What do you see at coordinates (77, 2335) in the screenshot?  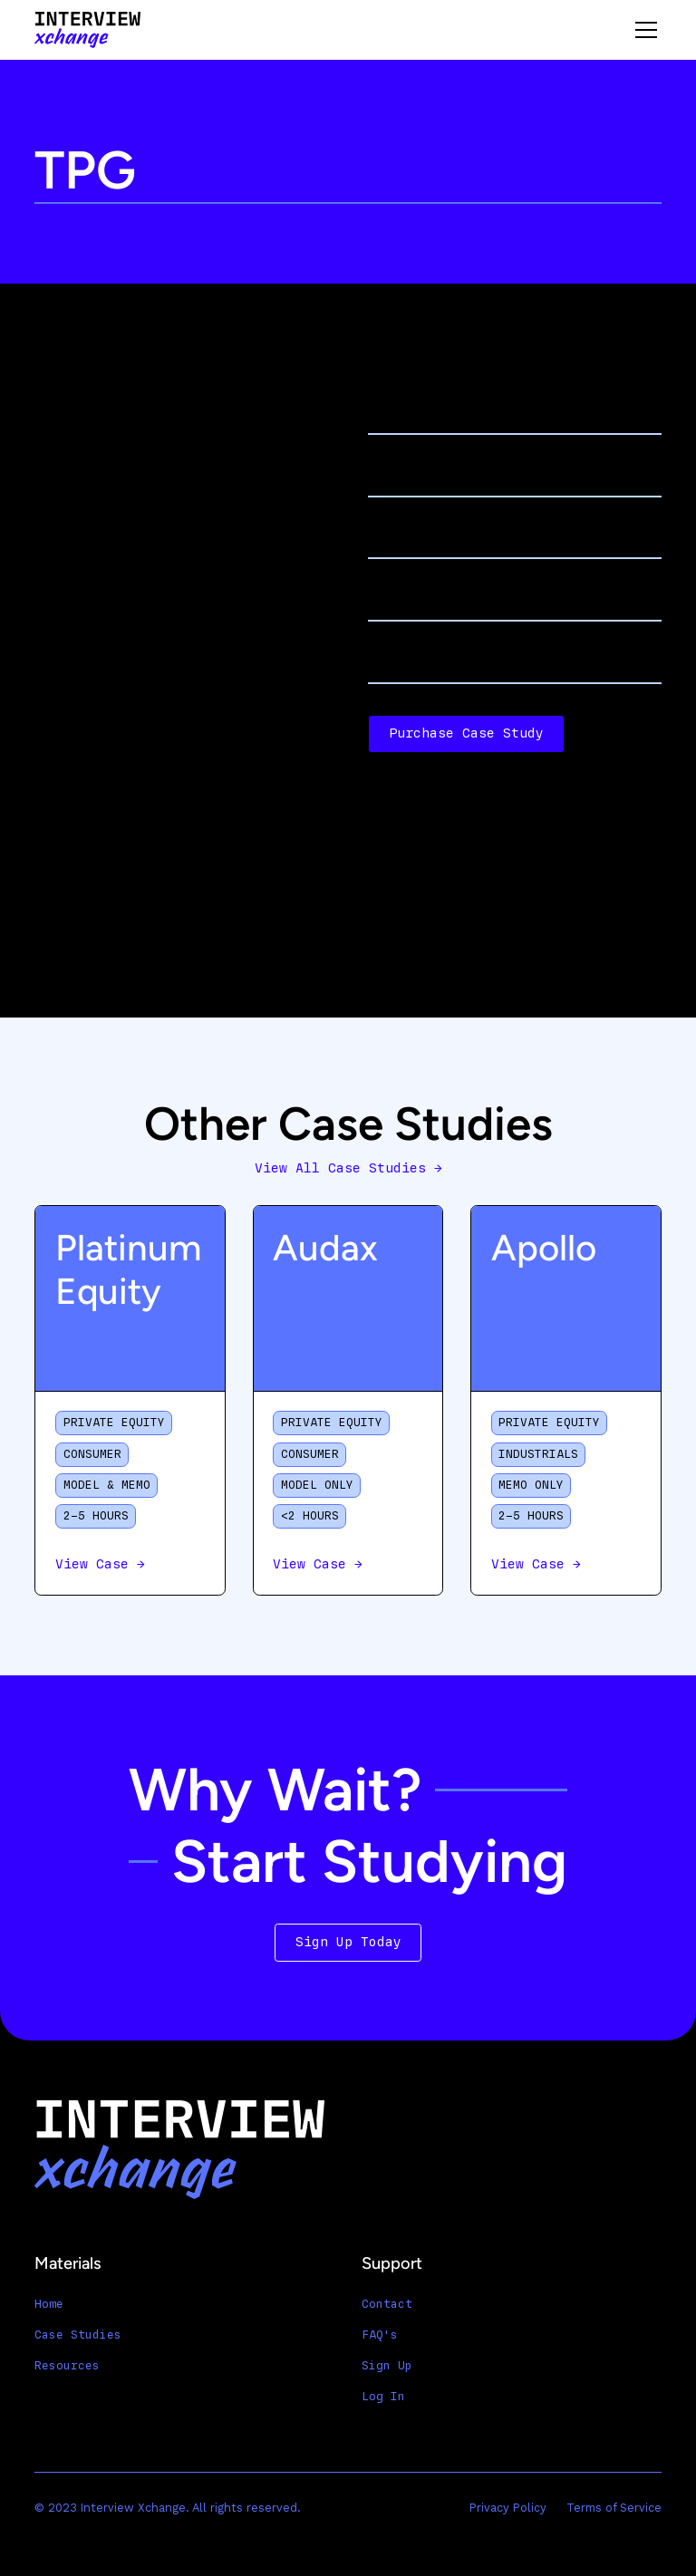 I see `Case Studies` at bounding box center [77, 2335].